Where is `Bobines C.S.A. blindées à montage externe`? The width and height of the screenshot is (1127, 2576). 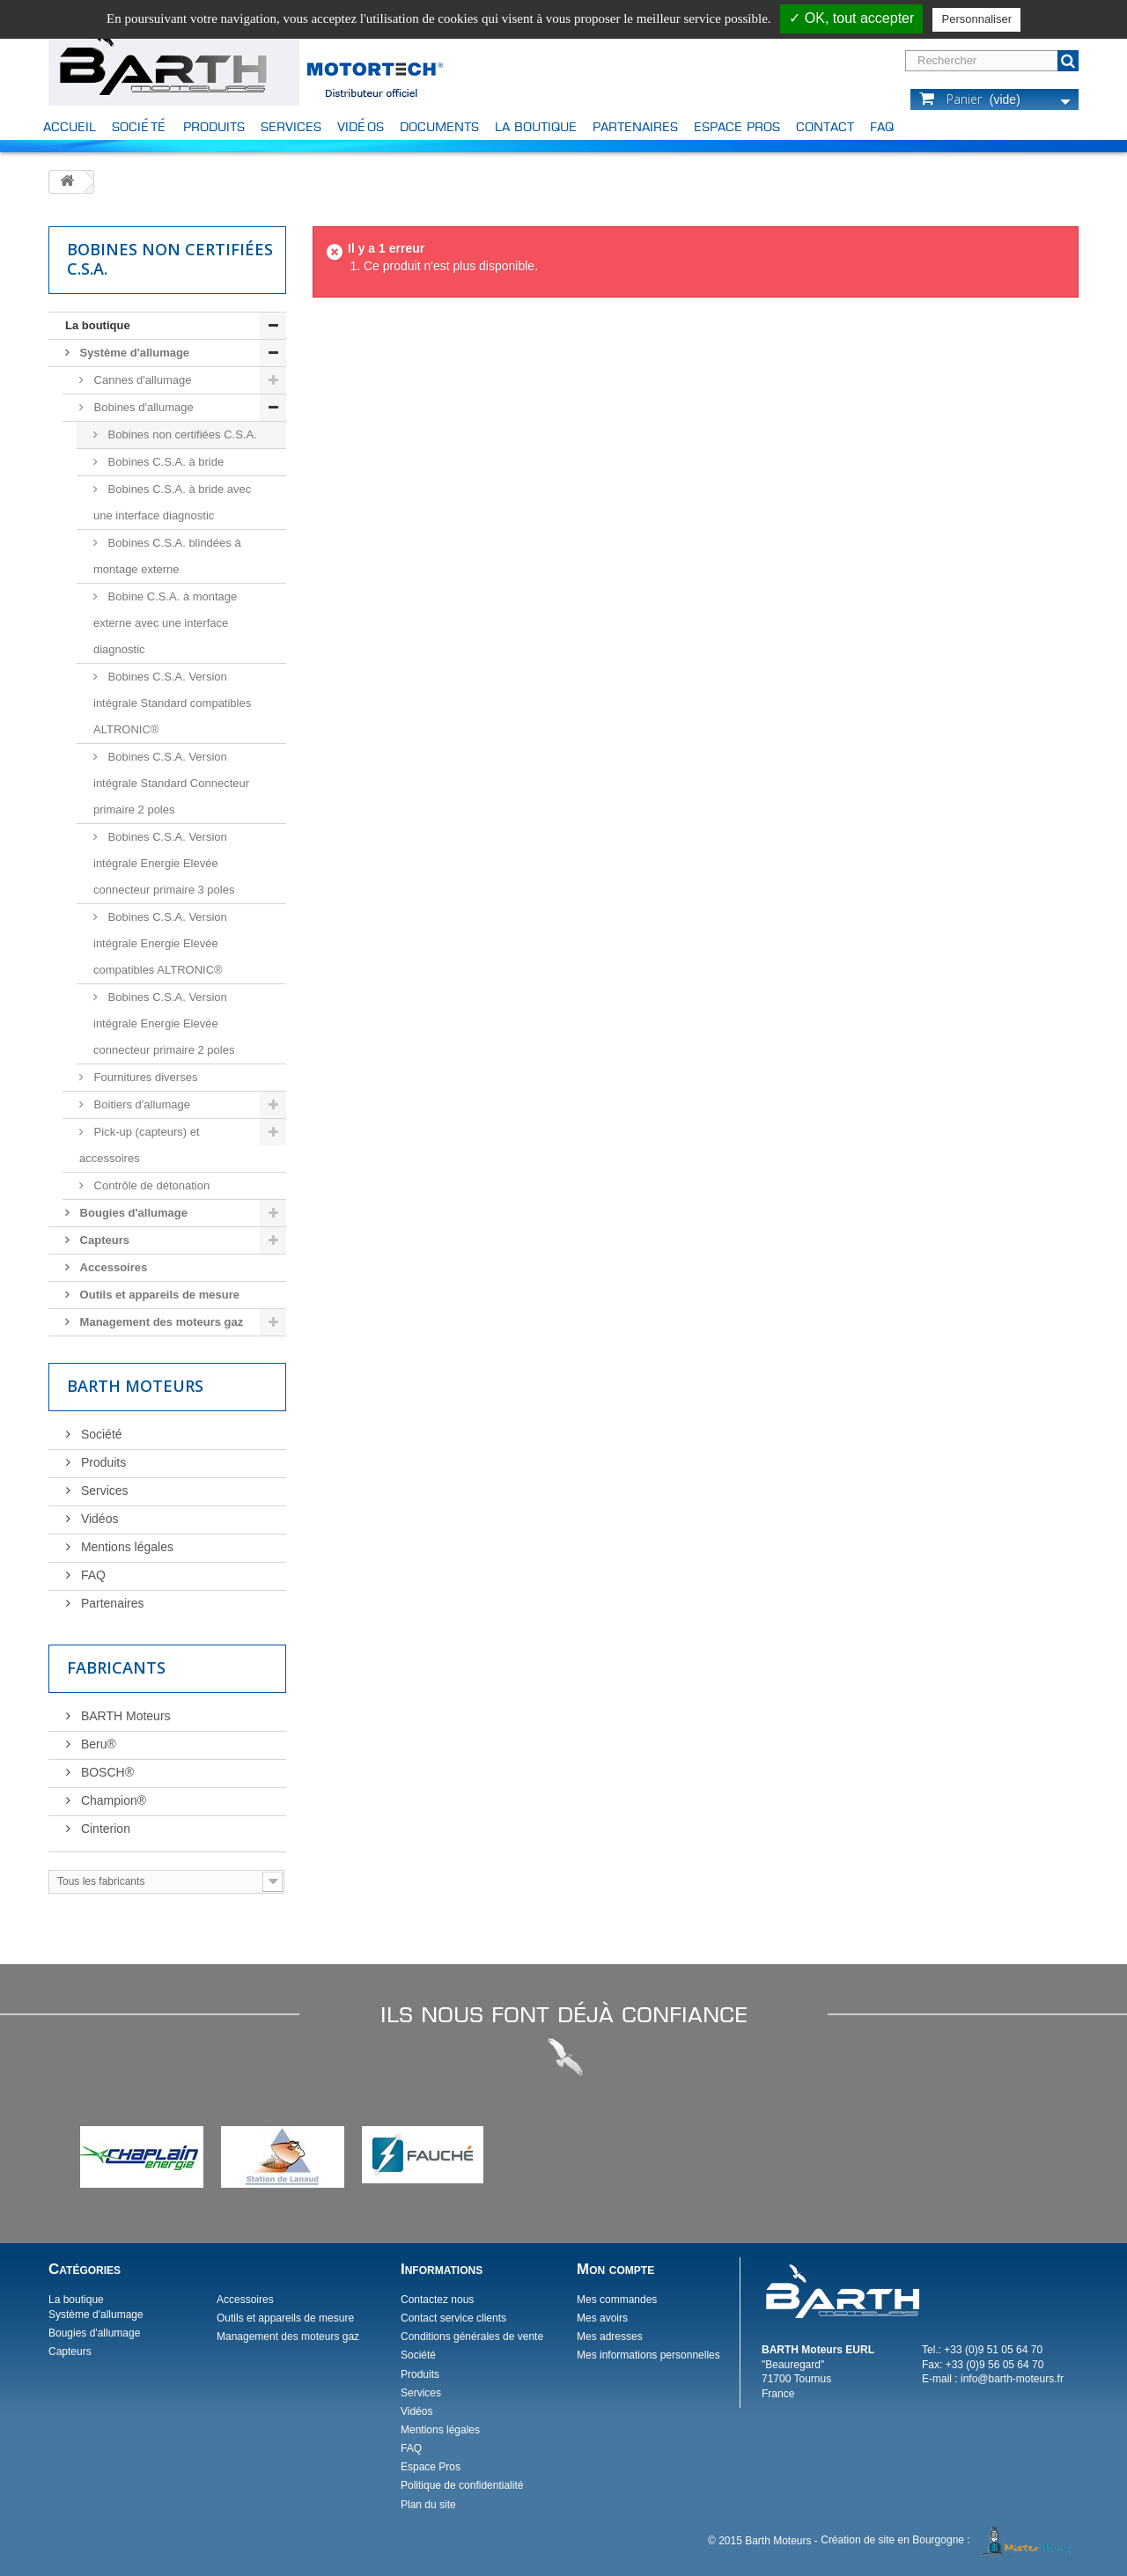
Bobines C.S.A. blindées à montage externe is located at coordinates (167, 556).